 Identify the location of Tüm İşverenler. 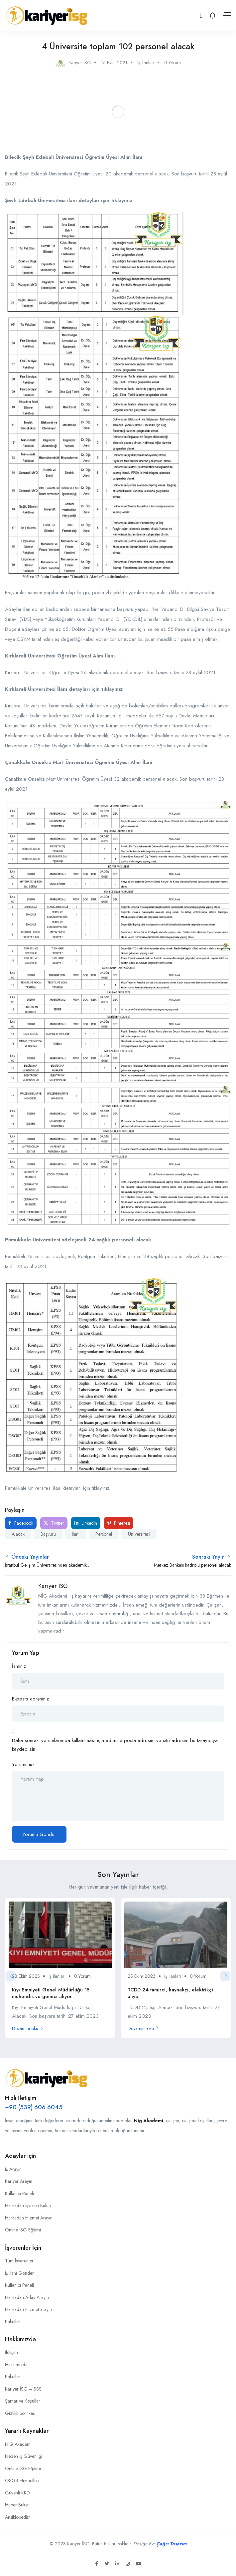
(19, 2260).